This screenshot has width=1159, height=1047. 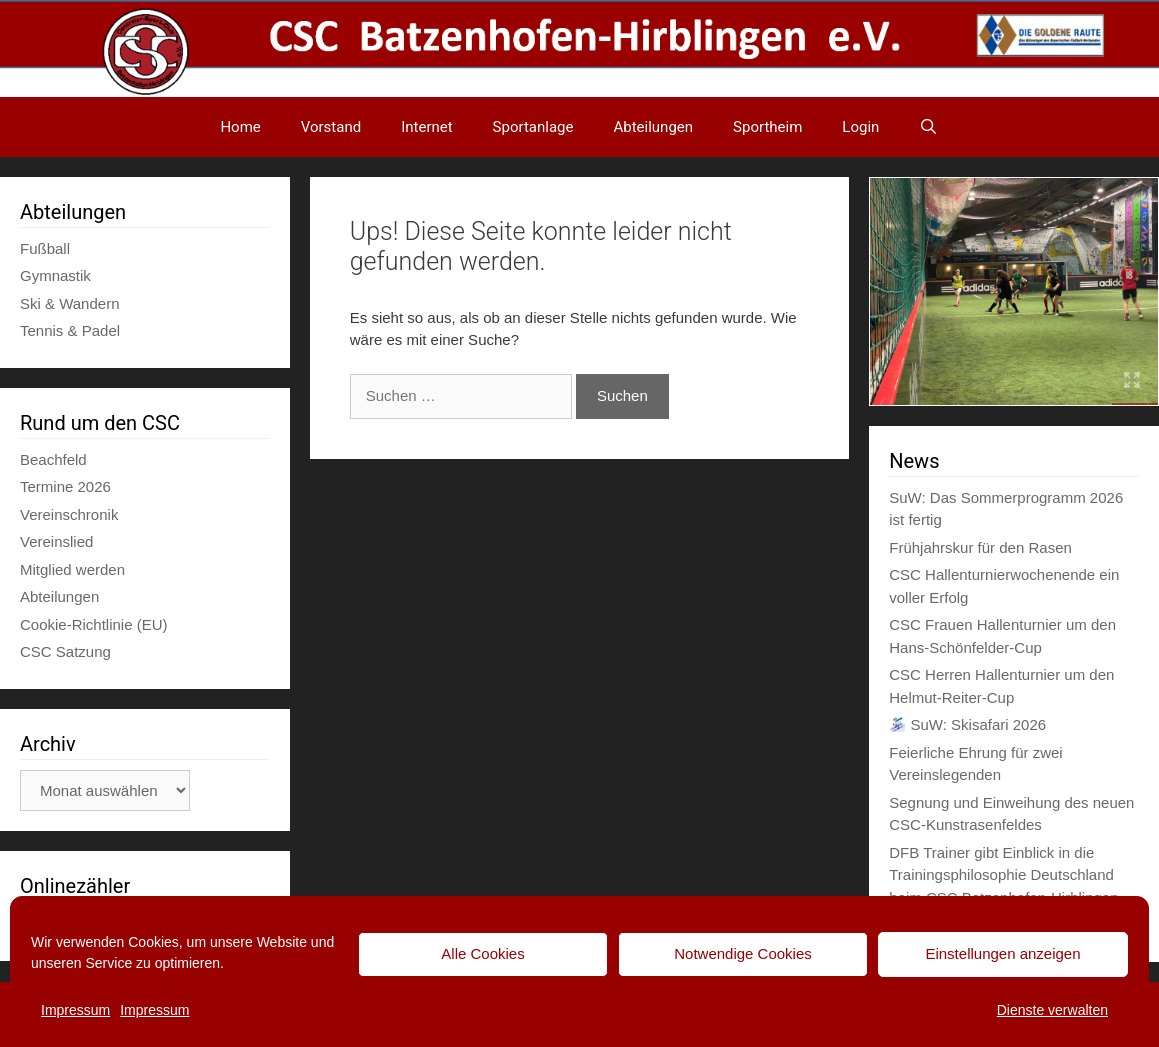 I want to click on Beachfeld, so click(x=53, y=459).